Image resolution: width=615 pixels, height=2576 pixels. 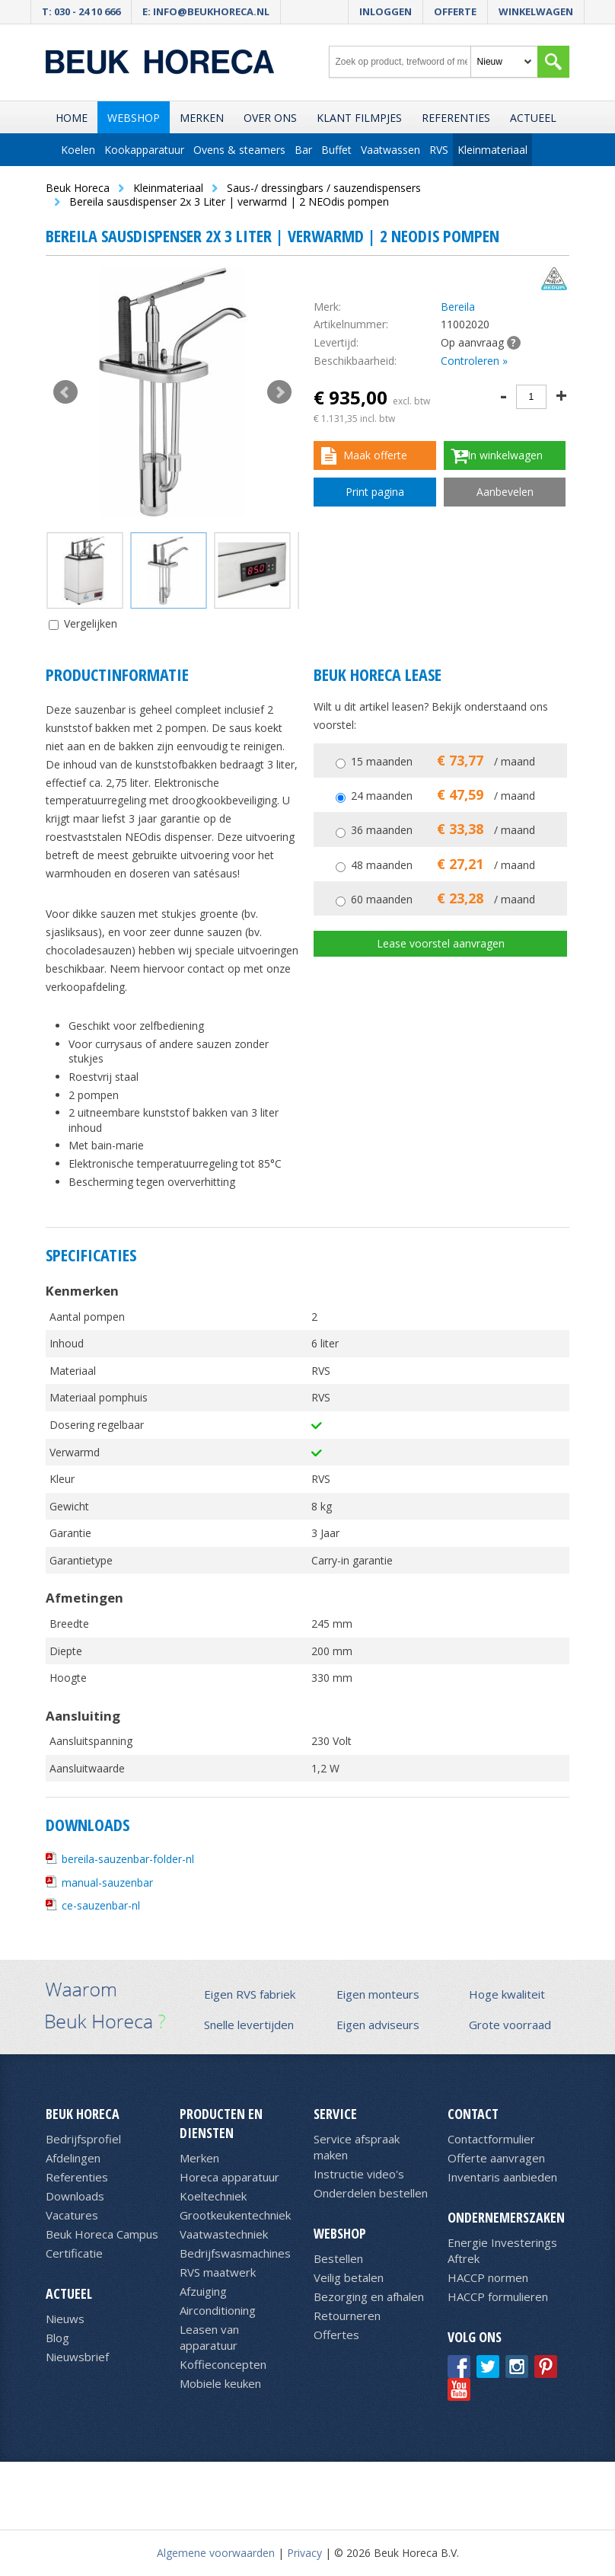 I want to click on Klant filmpjes, so click(x=359, y=117).